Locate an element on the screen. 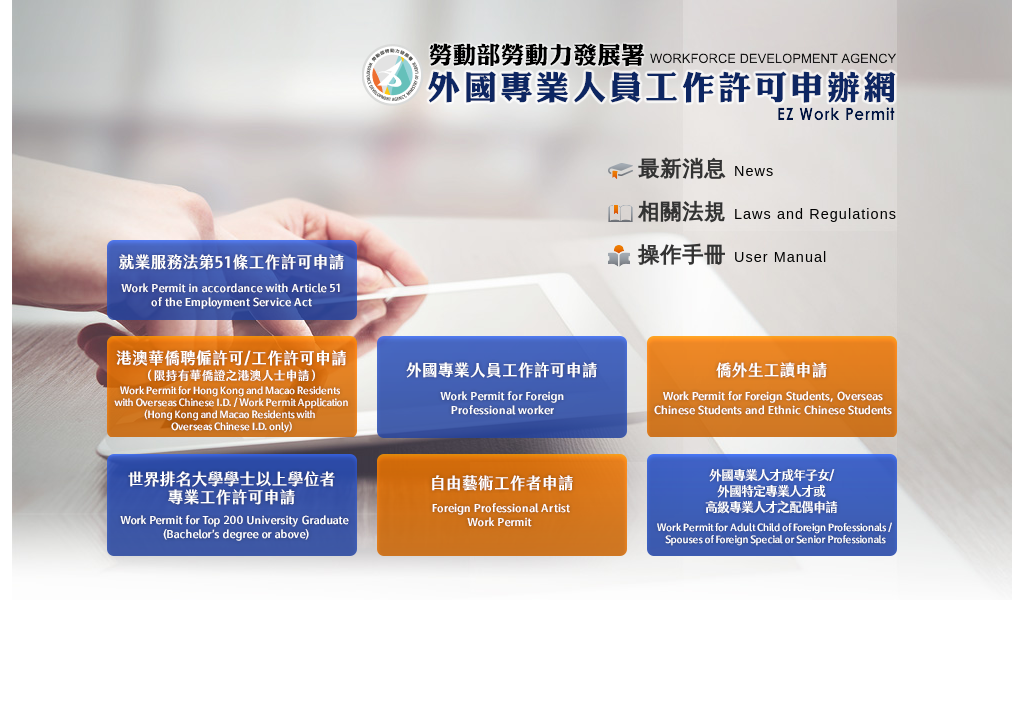 This screenshot has height=720, width=1024. 最新消息 is located at coordinates (682, 169).